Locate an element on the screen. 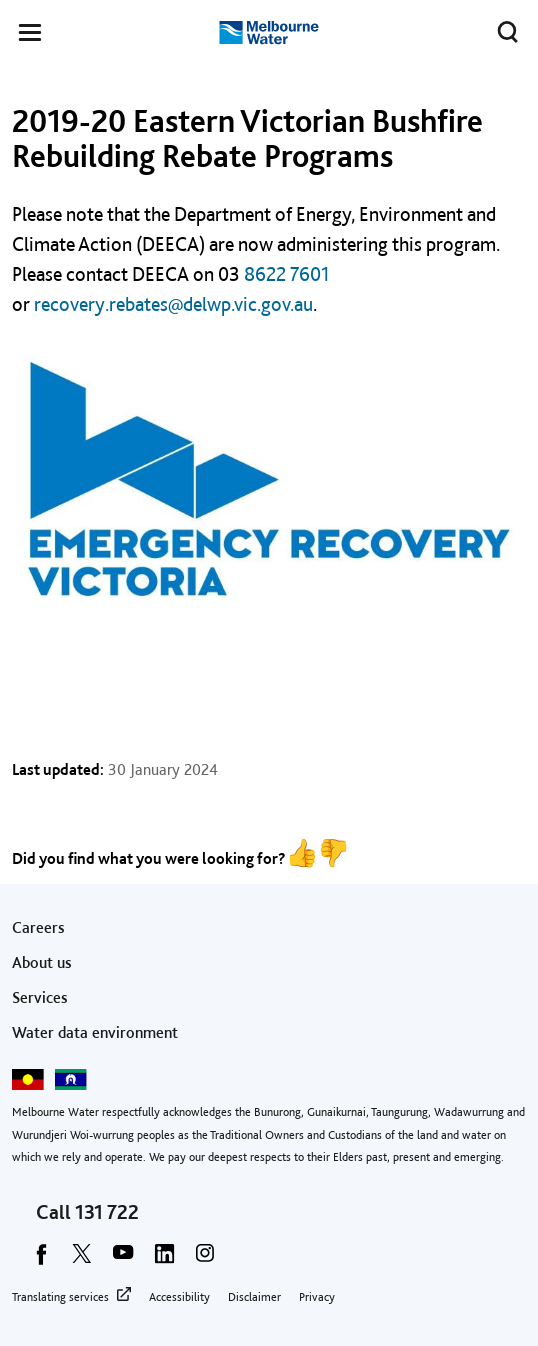 This screenshot has height=1346, width=538. 8622 7601 is located at coordinates (286, 274).